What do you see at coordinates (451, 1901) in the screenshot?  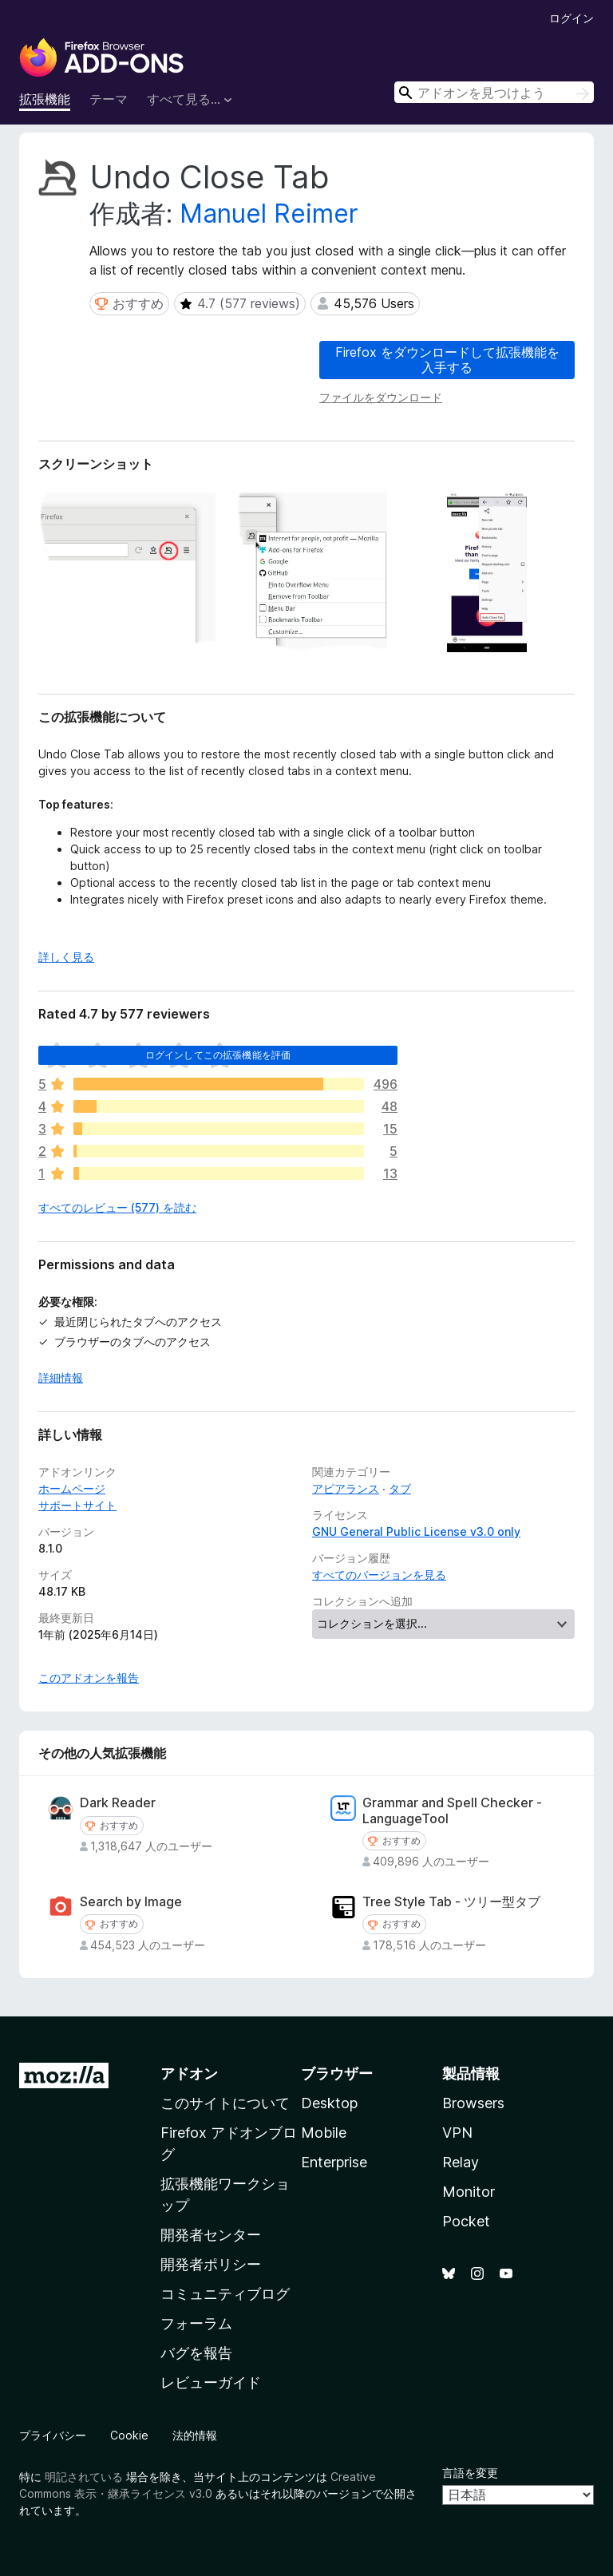 I see `Tree Style Tab - ツリー型タブ` at bounding box center [451, 1901].